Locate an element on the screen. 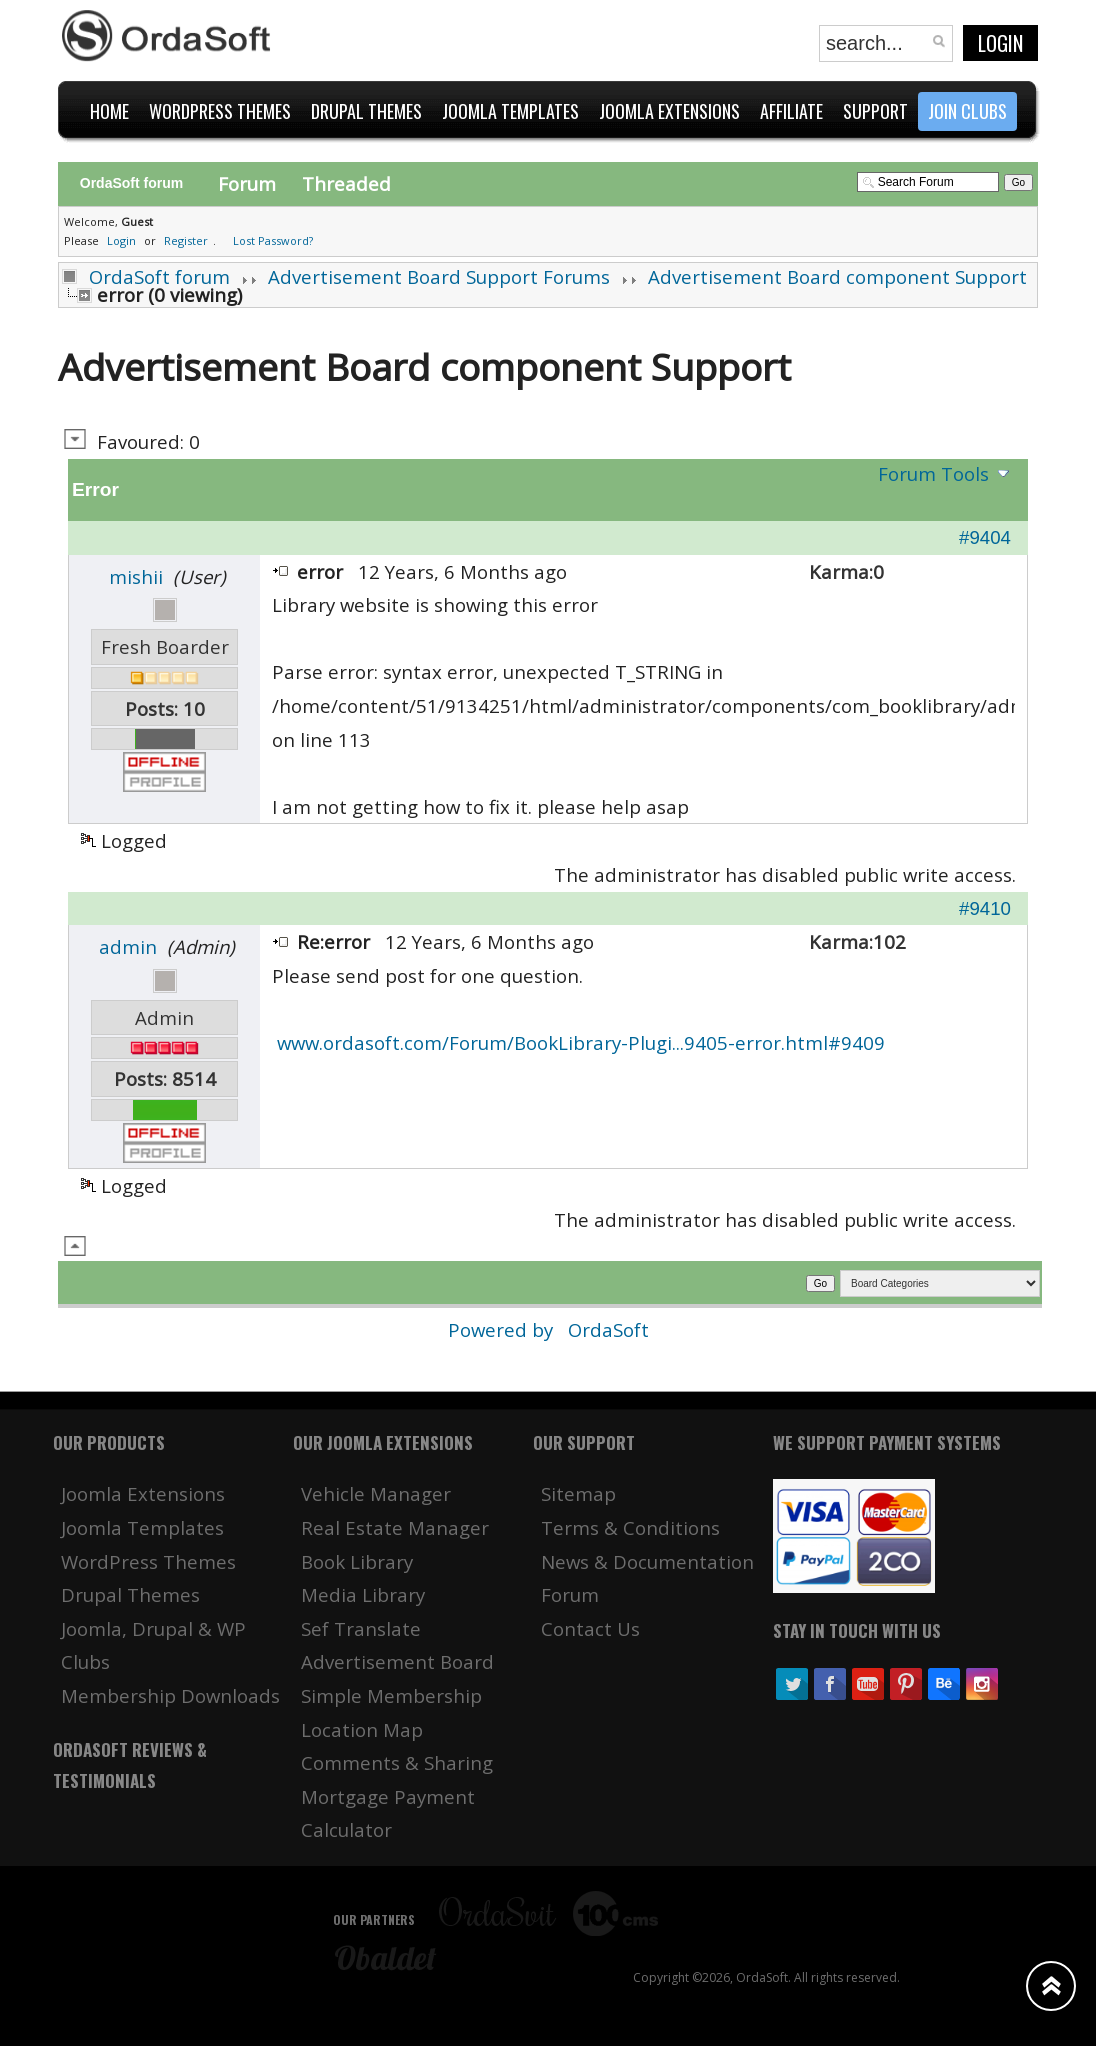 This screenshot has width=1096, height=2046. WordPress Themes is located at coordinates (148, 1561).